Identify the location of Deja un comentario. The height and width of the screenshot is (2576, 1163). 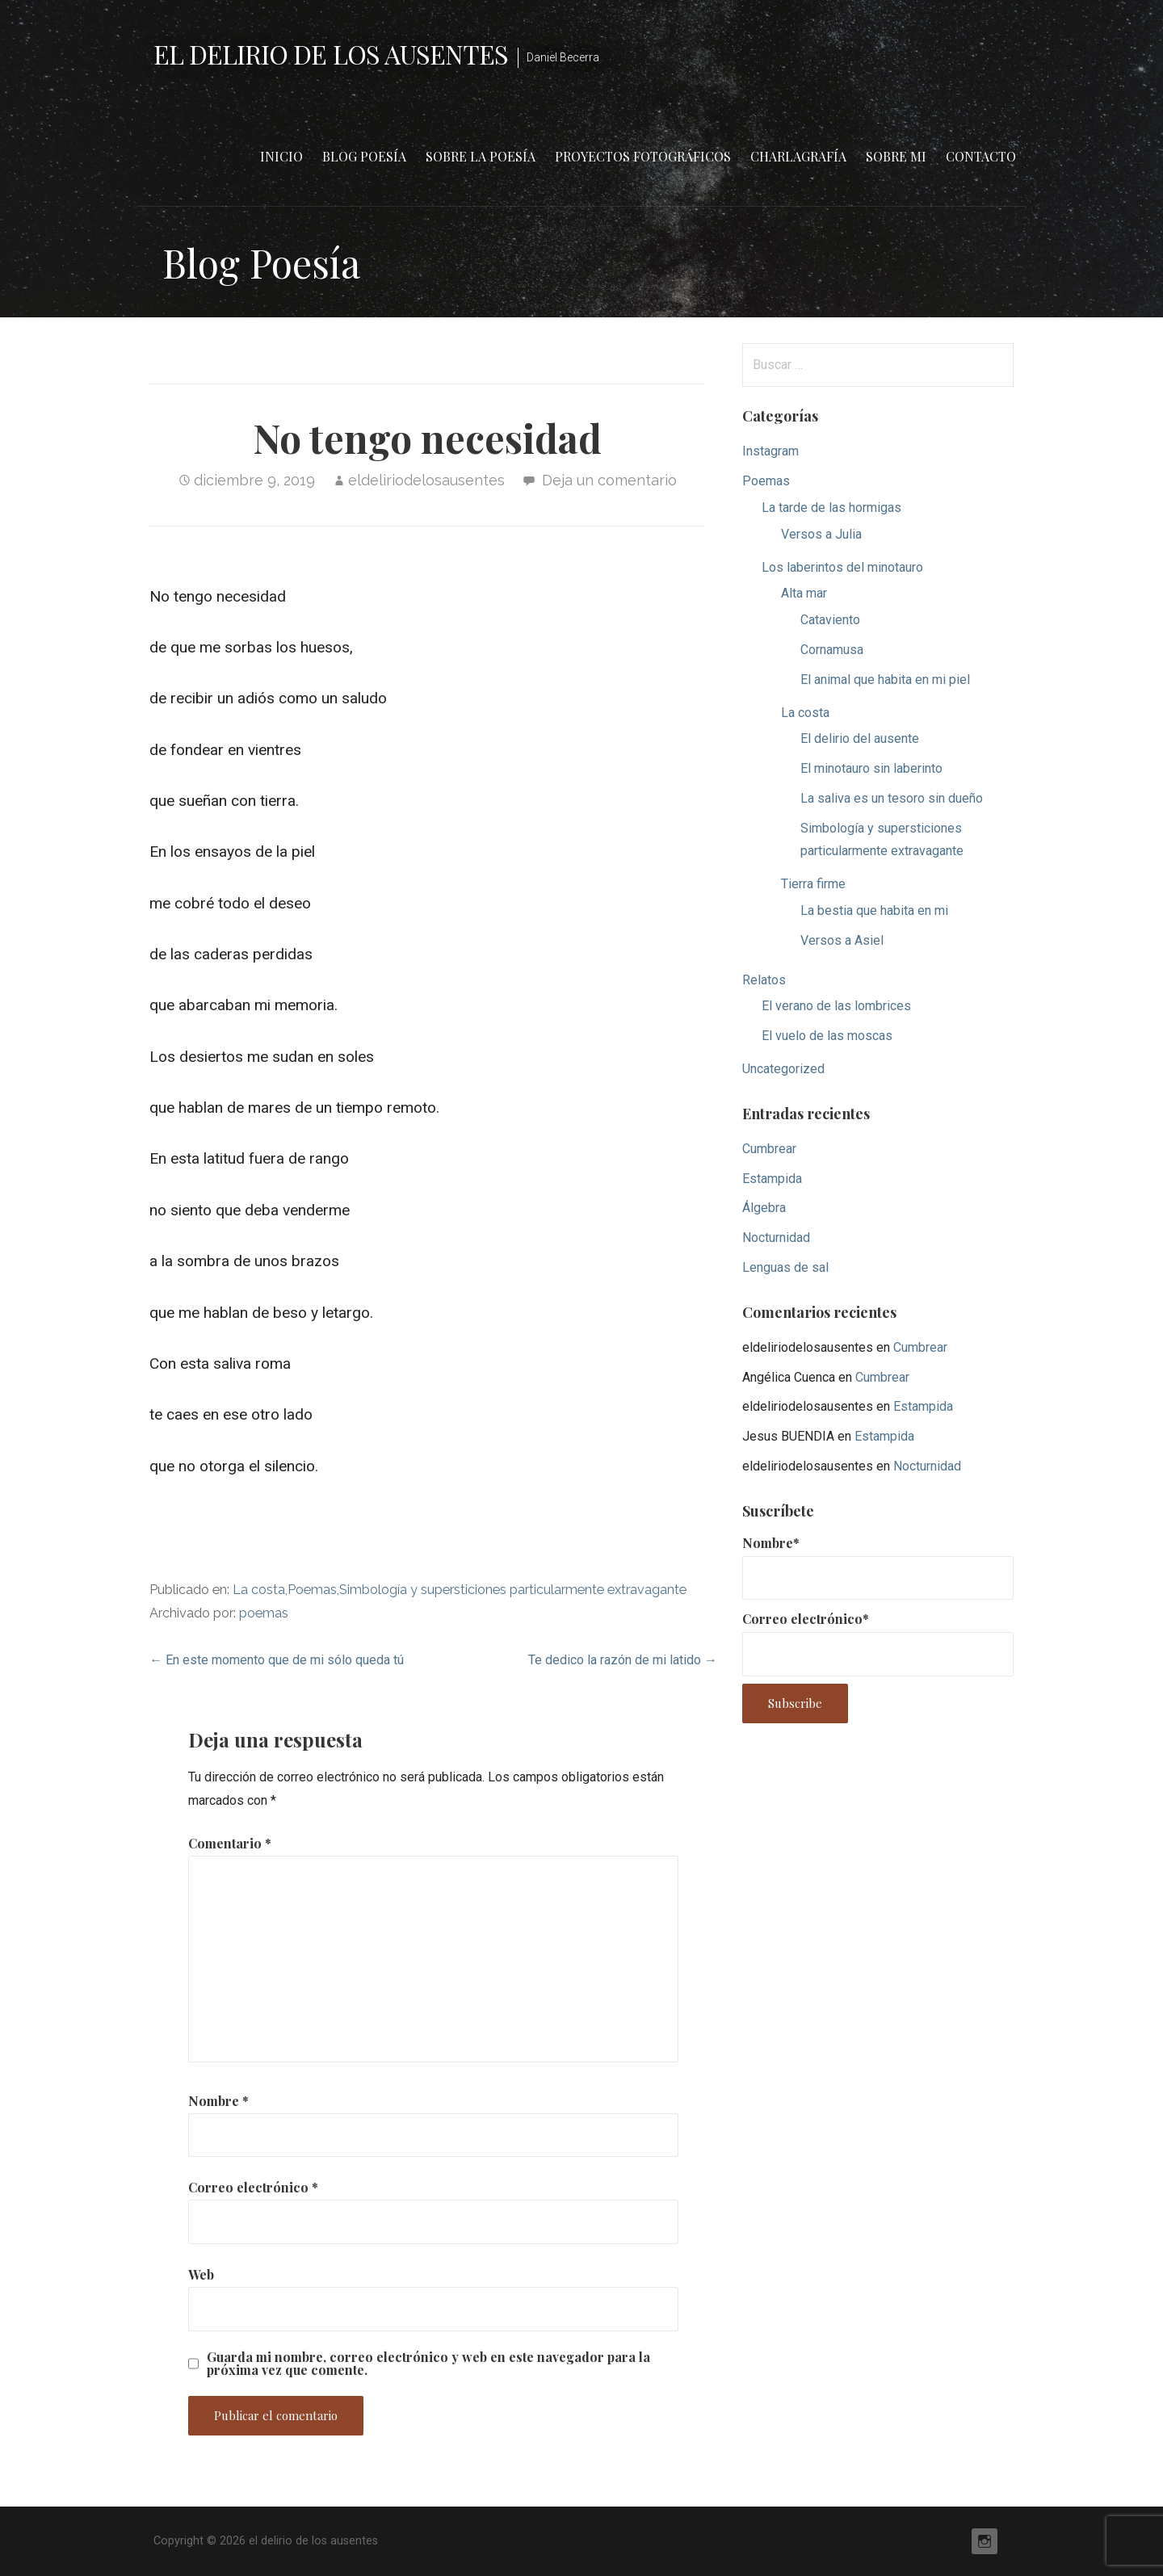
(609, 480).